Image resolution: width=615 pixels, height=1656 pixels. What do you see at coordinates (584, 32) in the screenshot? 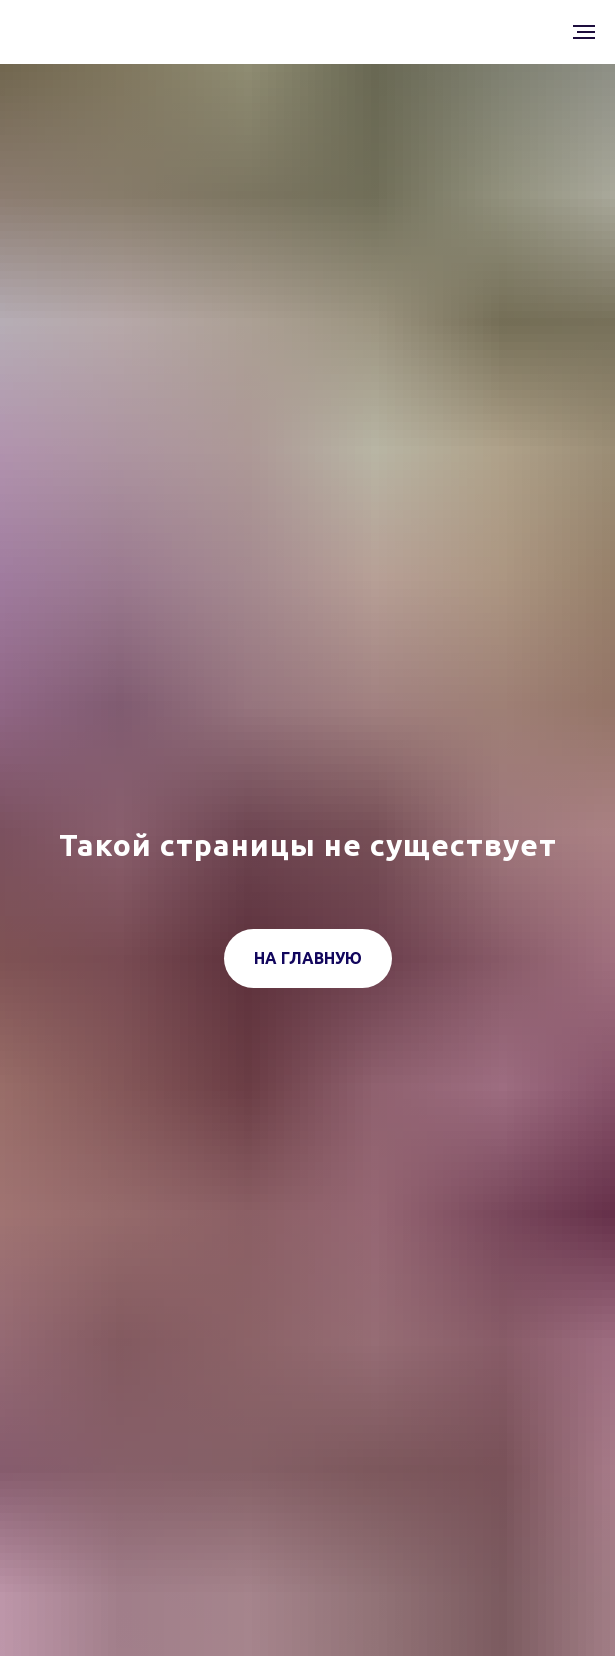
I see `[Навигационное меню]` at bounding box center [584, 32].